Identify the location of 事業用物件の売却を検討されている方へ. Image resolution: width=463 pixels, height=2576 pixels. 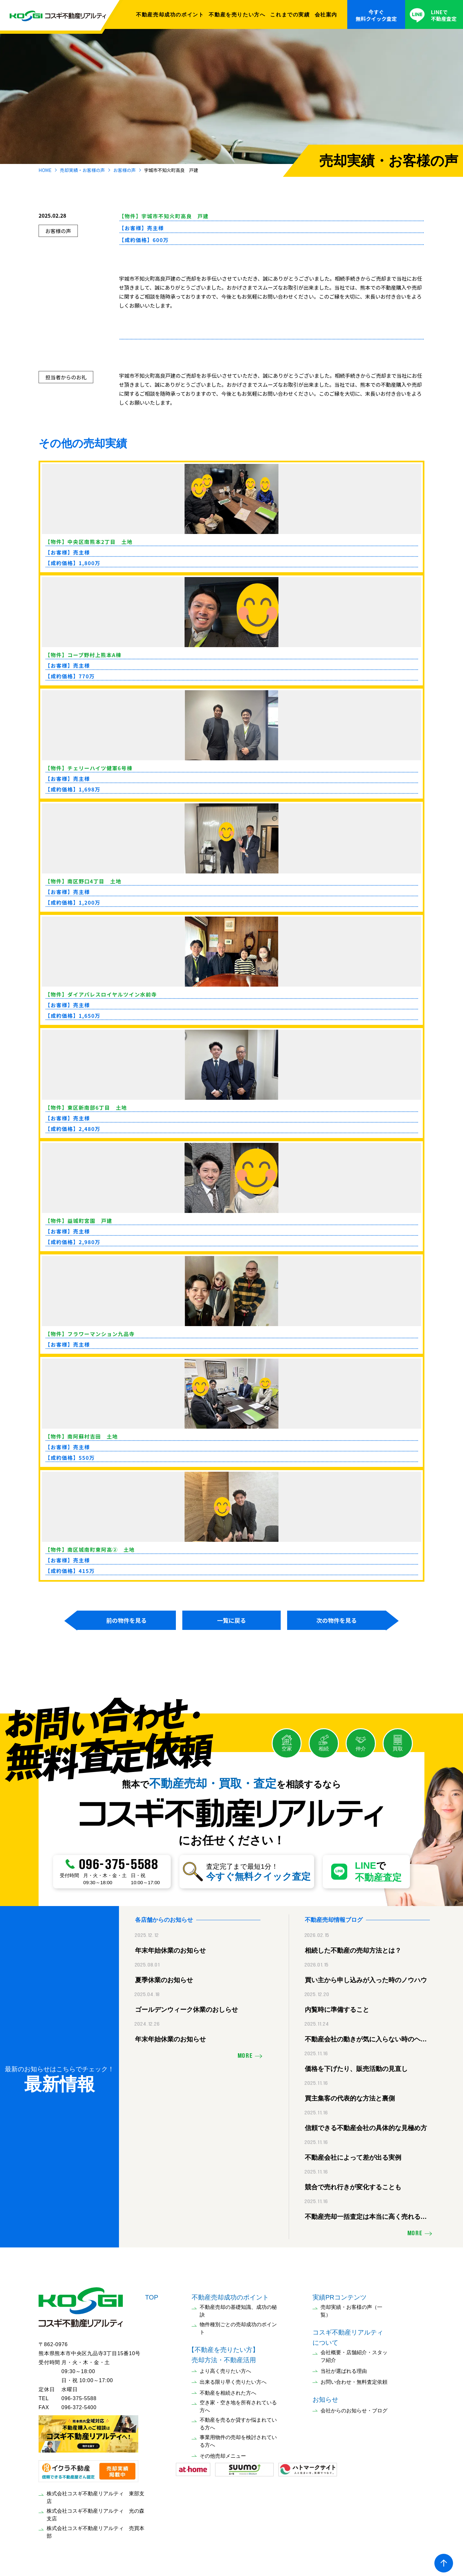
(238, 2439).